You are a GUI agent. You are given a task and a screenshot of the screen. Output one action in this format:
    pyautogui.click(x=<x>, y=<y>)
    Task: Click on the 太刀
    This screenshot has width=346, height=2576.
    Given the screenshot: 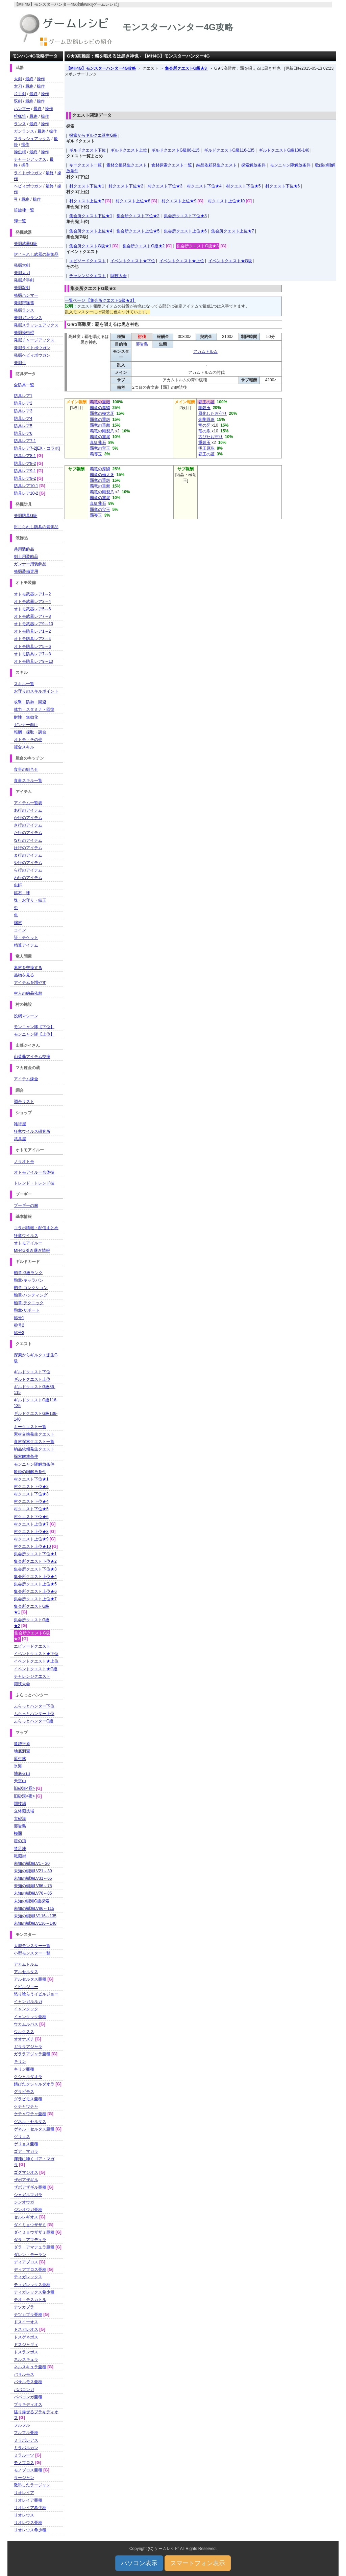 What is the action you would take?
    pyautogui.click(x=18, y=86)
    